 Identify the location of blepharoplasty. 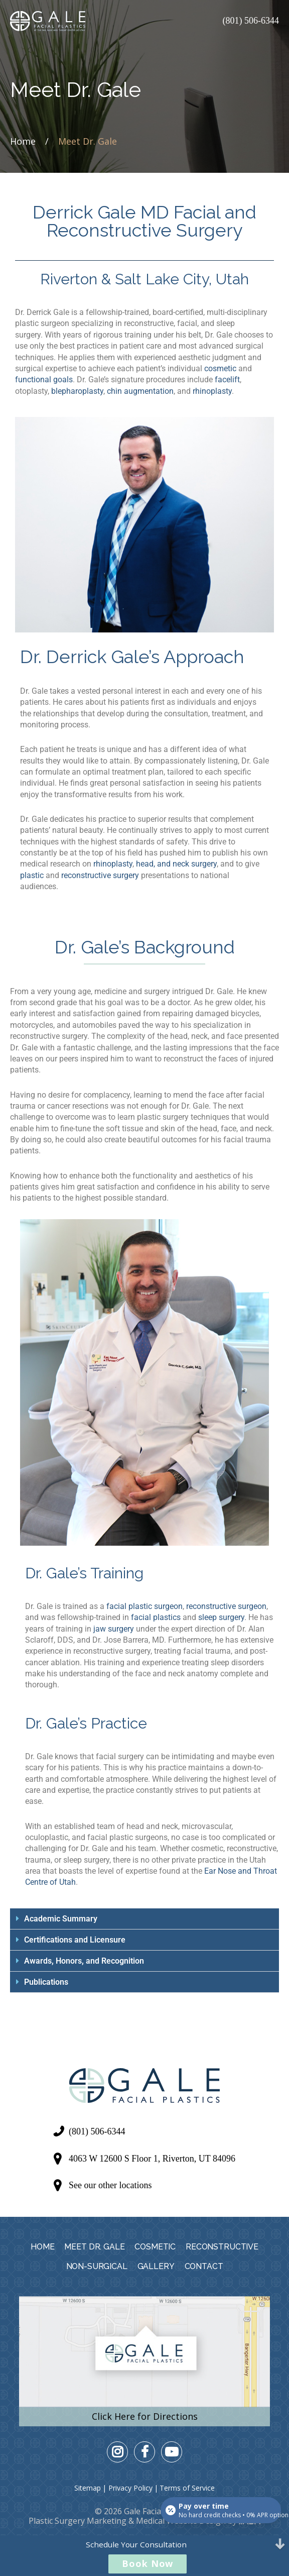
(77, 391).